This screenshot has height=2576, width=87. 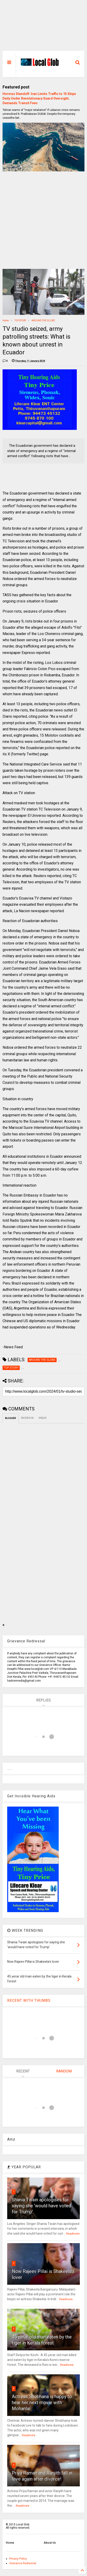 I want to click on Actress Shobhana is happy to hear her next movie with Mohanlal, so click(x=42, y=2402).